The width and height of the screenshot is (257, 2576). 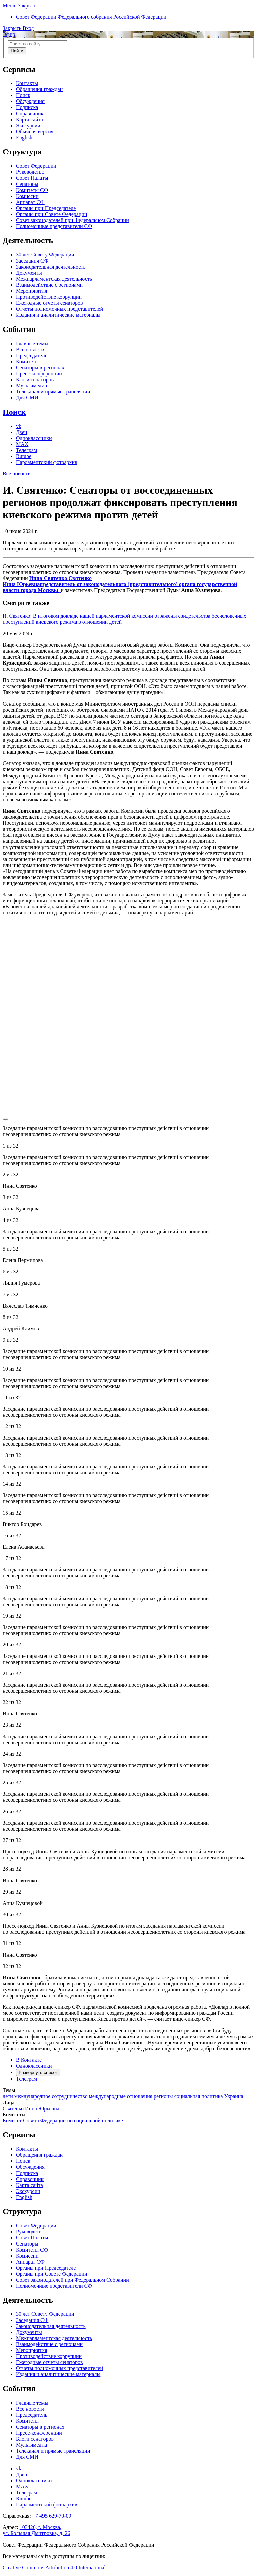 I want to click on Органы при Председателе, so click(x=46, y=208).